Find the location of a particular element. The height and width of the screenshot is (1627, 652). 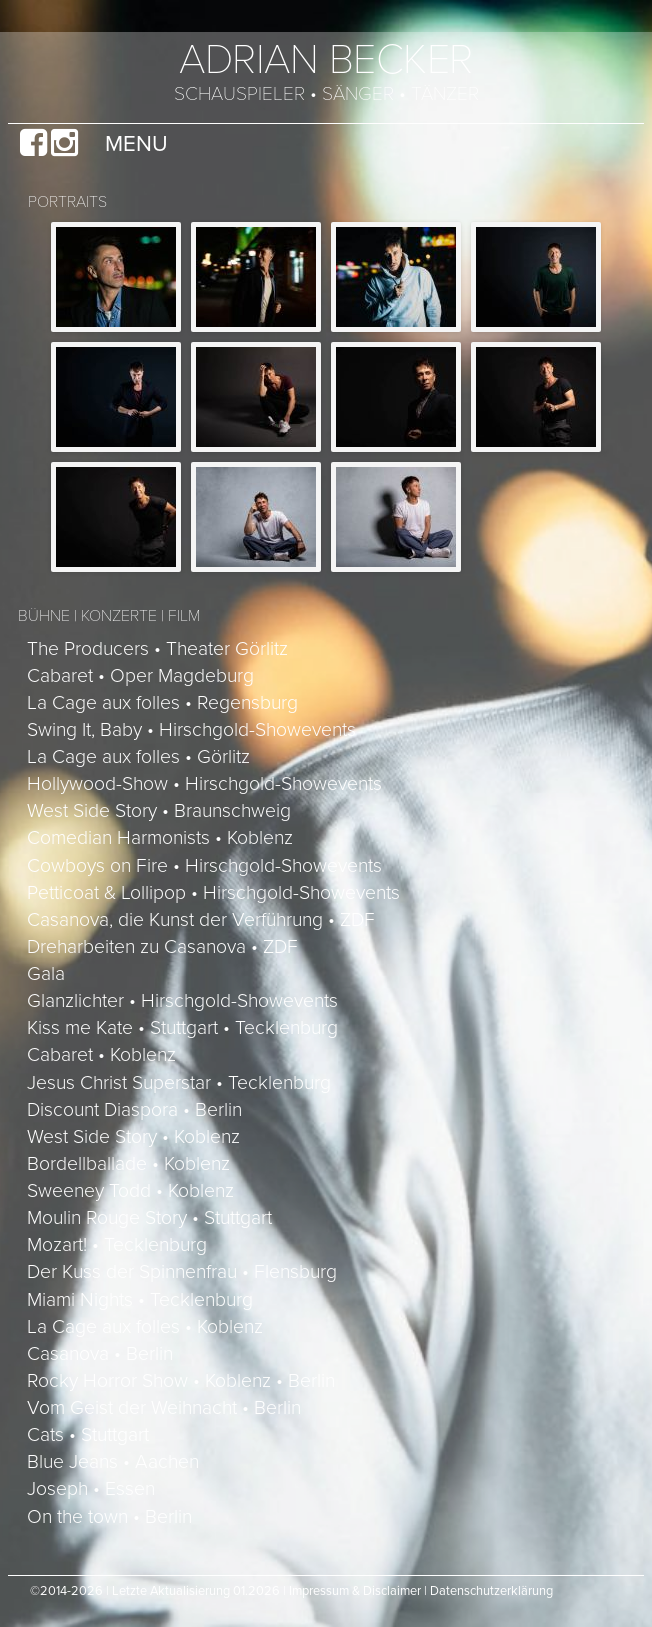

Der Kuss der Spinnenfrau • Flensburg is located at coordinates (182, 1272).